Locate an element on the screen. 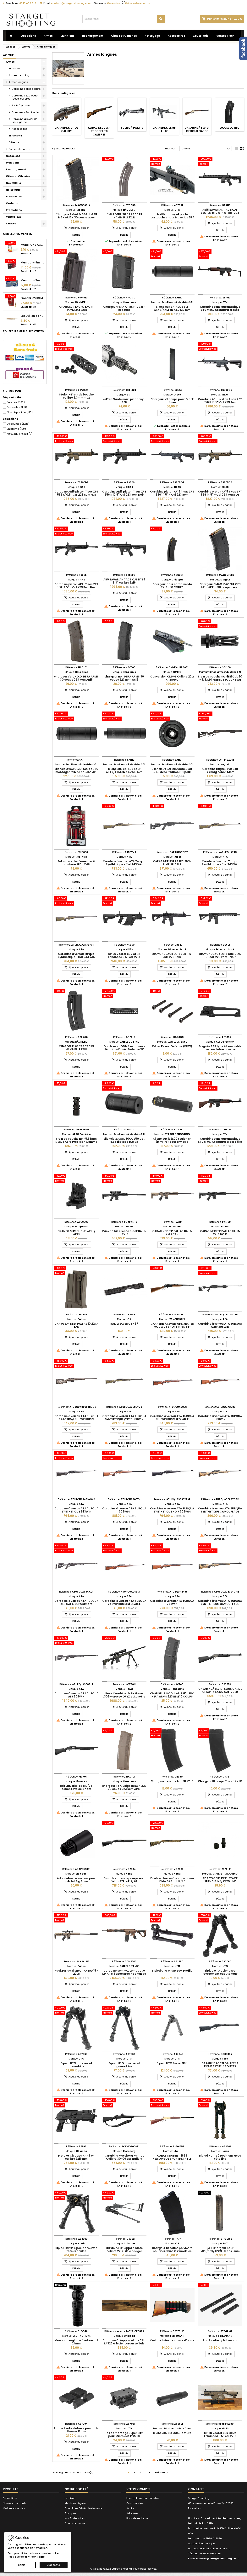 This screenshot has height=2576, width=247. [Chargeur 10 coups Toz 78 22 LR] is located at coordinates (220, 1733).